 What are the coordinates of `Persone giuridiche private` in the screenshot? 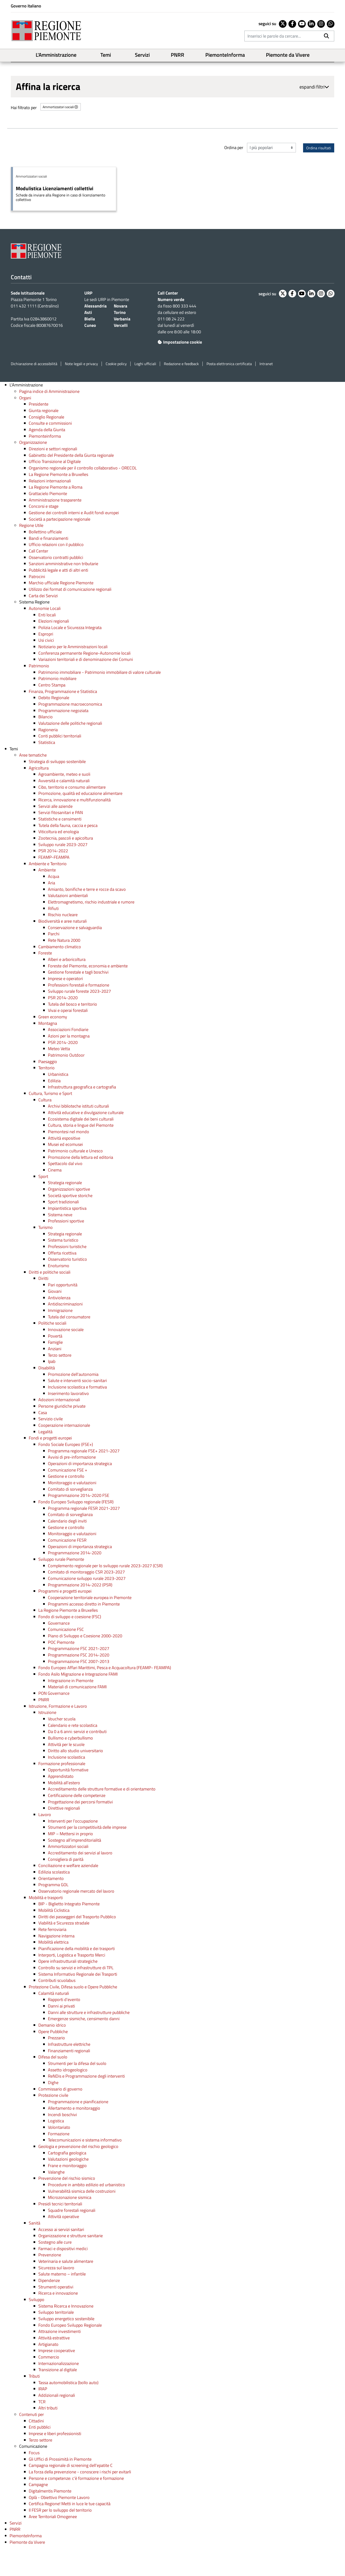 It's located at (62, 1419).